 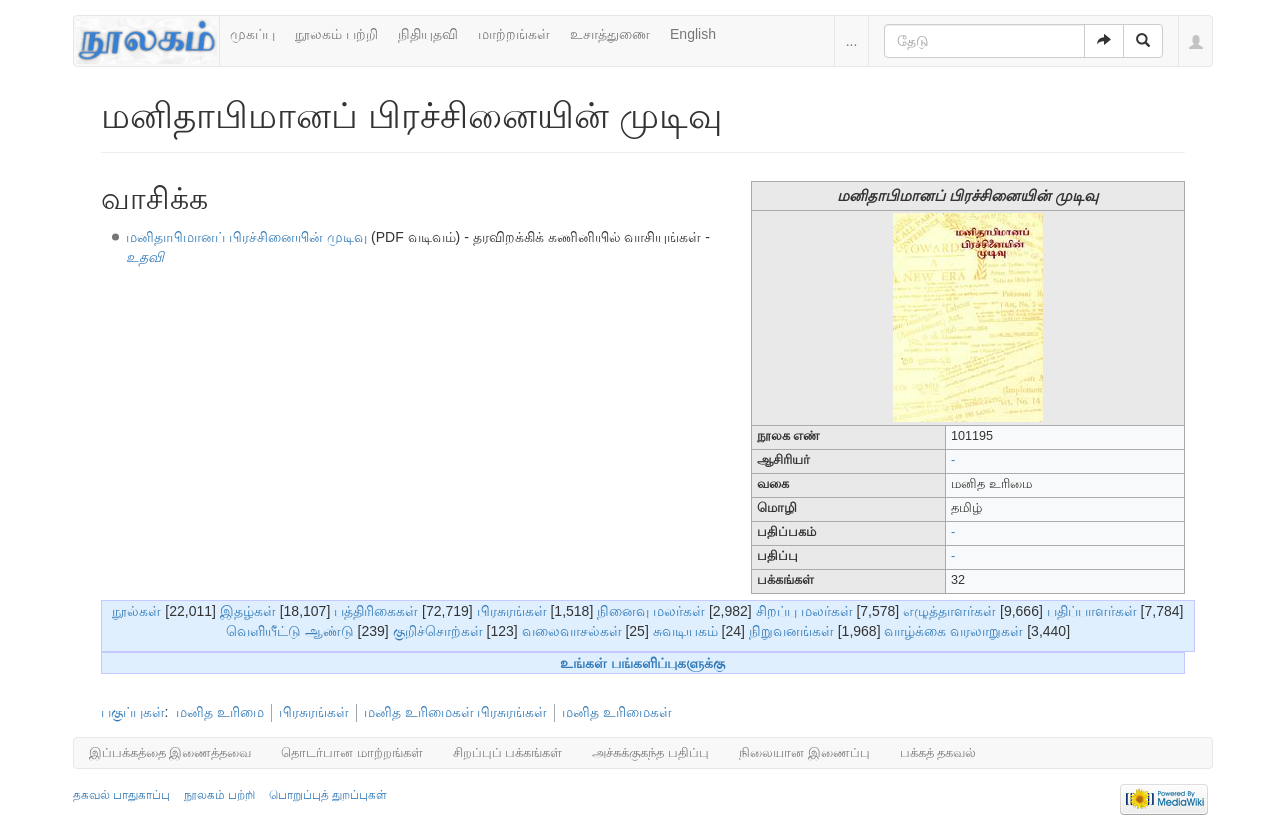 What do you see at coordinates (336, 34) in the screenshot?
I see `நூலகம் பற்றி` at bounding box center [336, 34].